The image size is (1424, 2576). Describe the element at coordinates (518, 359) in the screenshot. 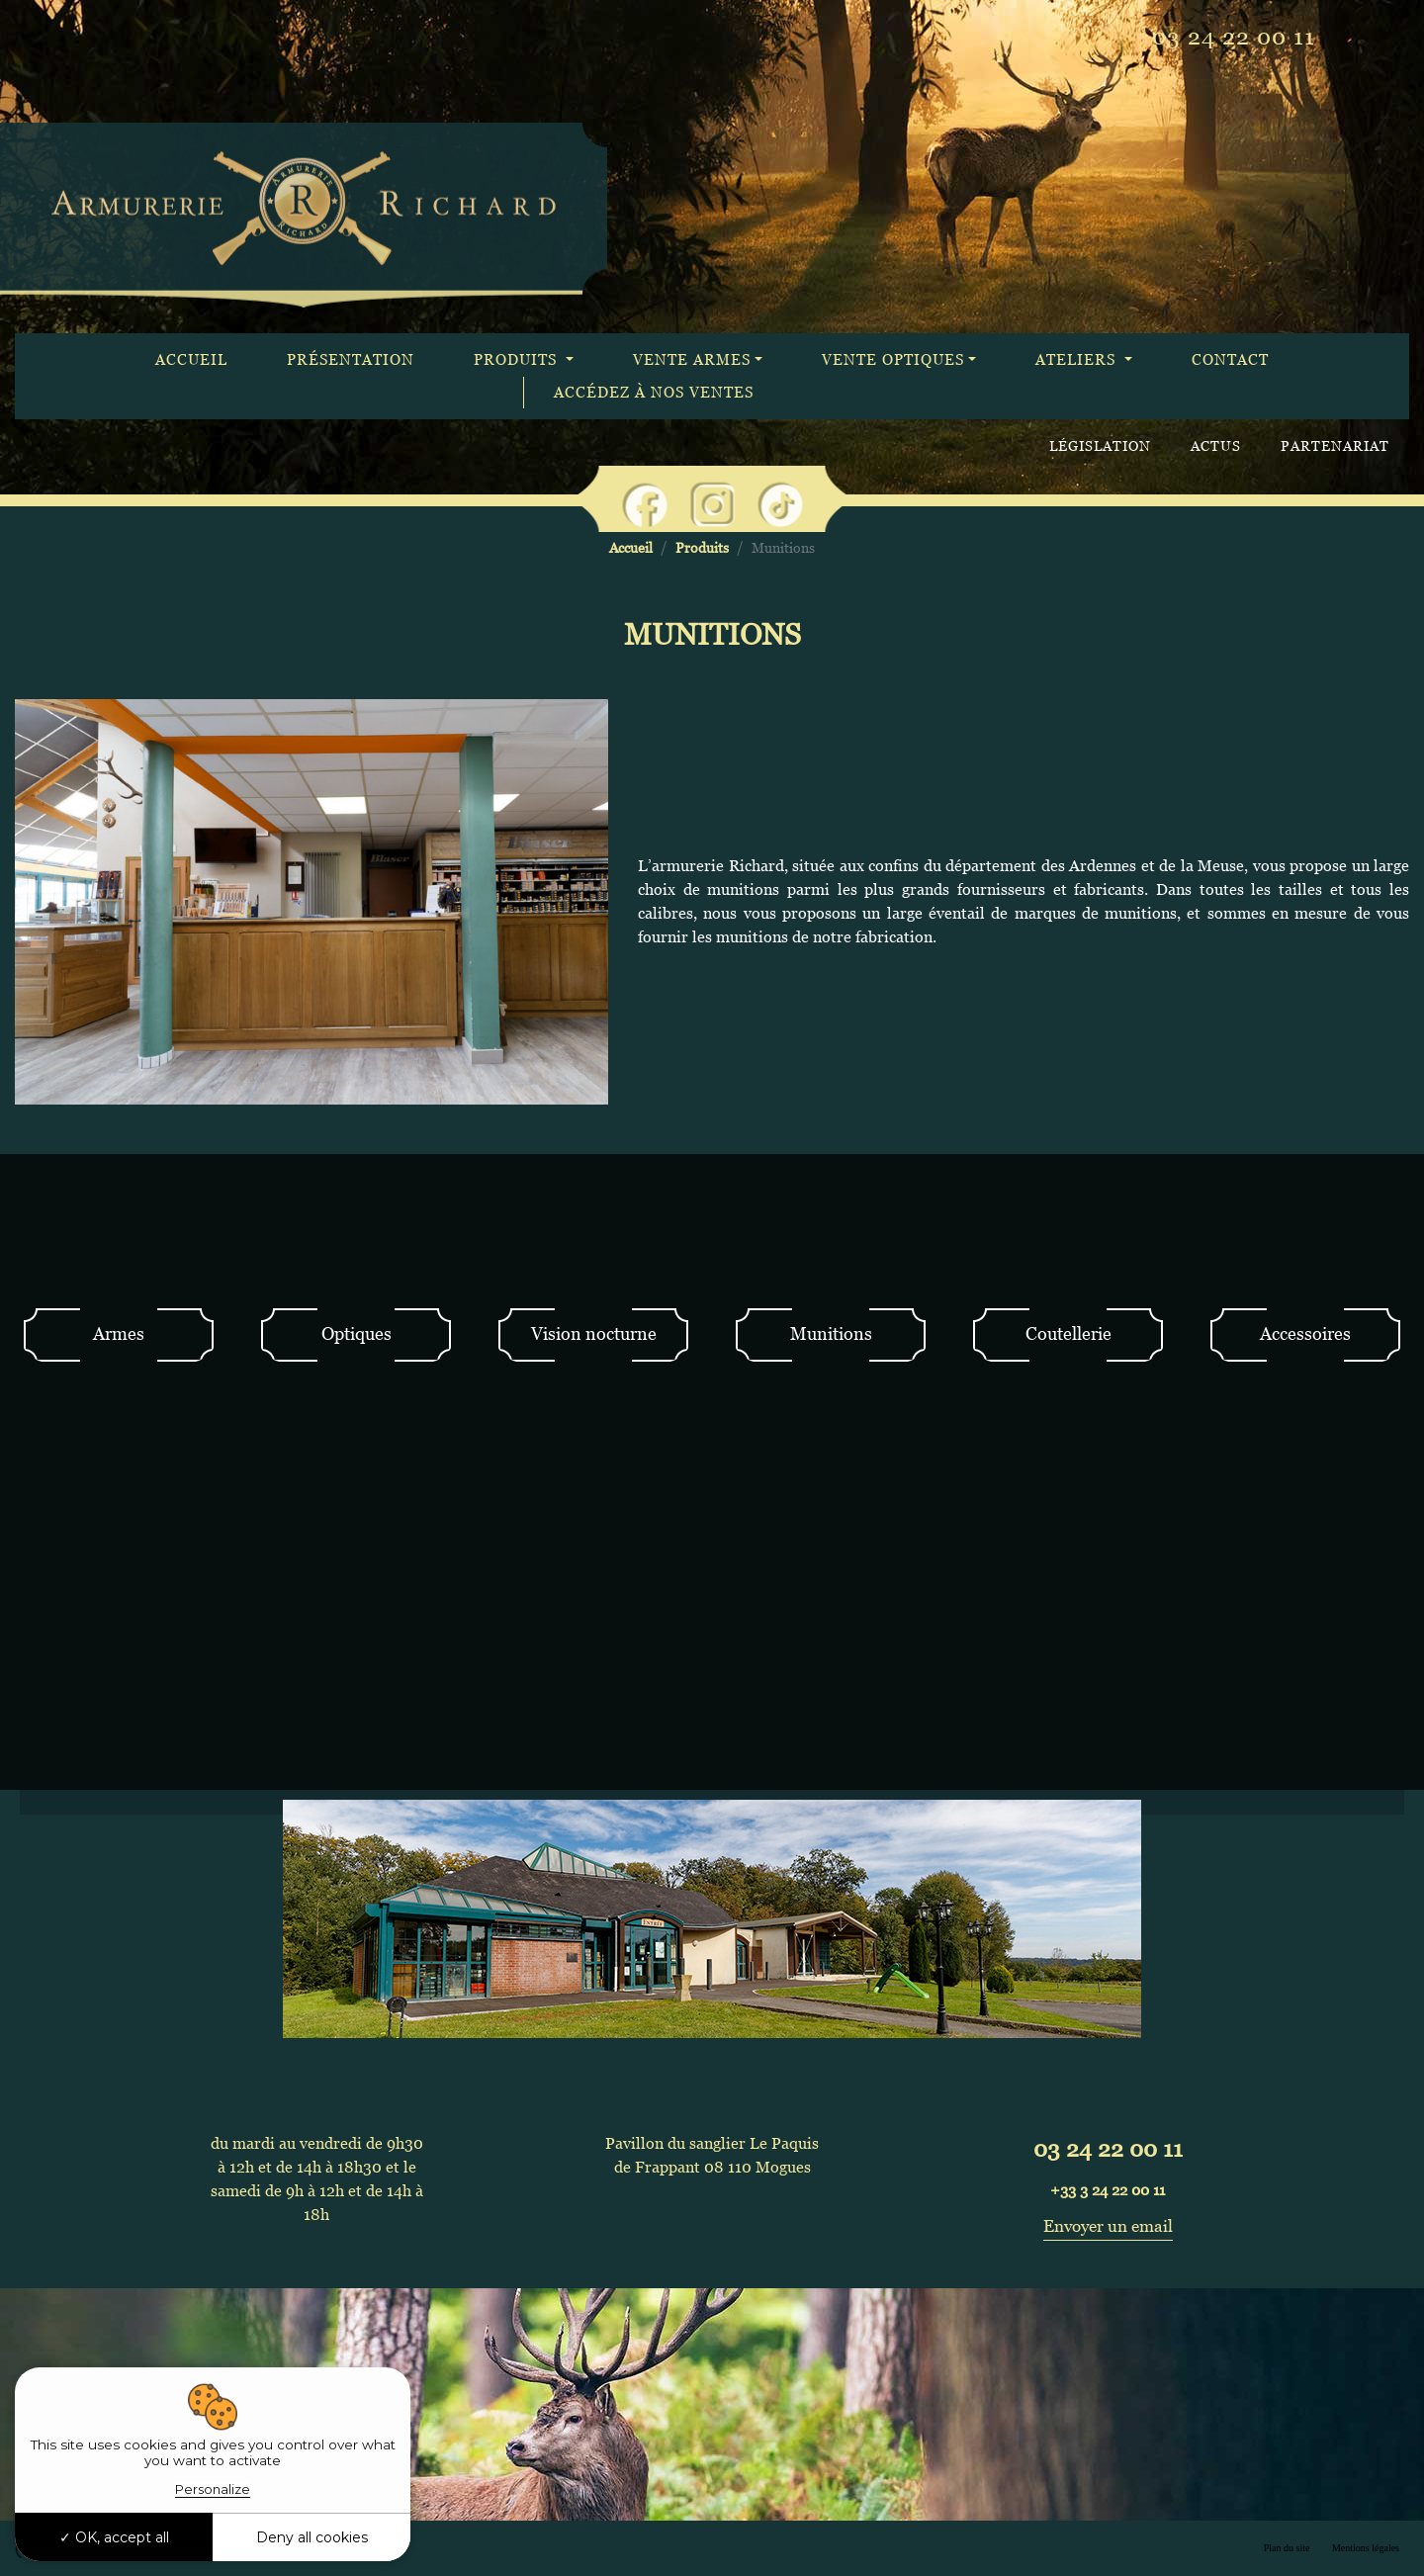

I see `Produits` at that location.